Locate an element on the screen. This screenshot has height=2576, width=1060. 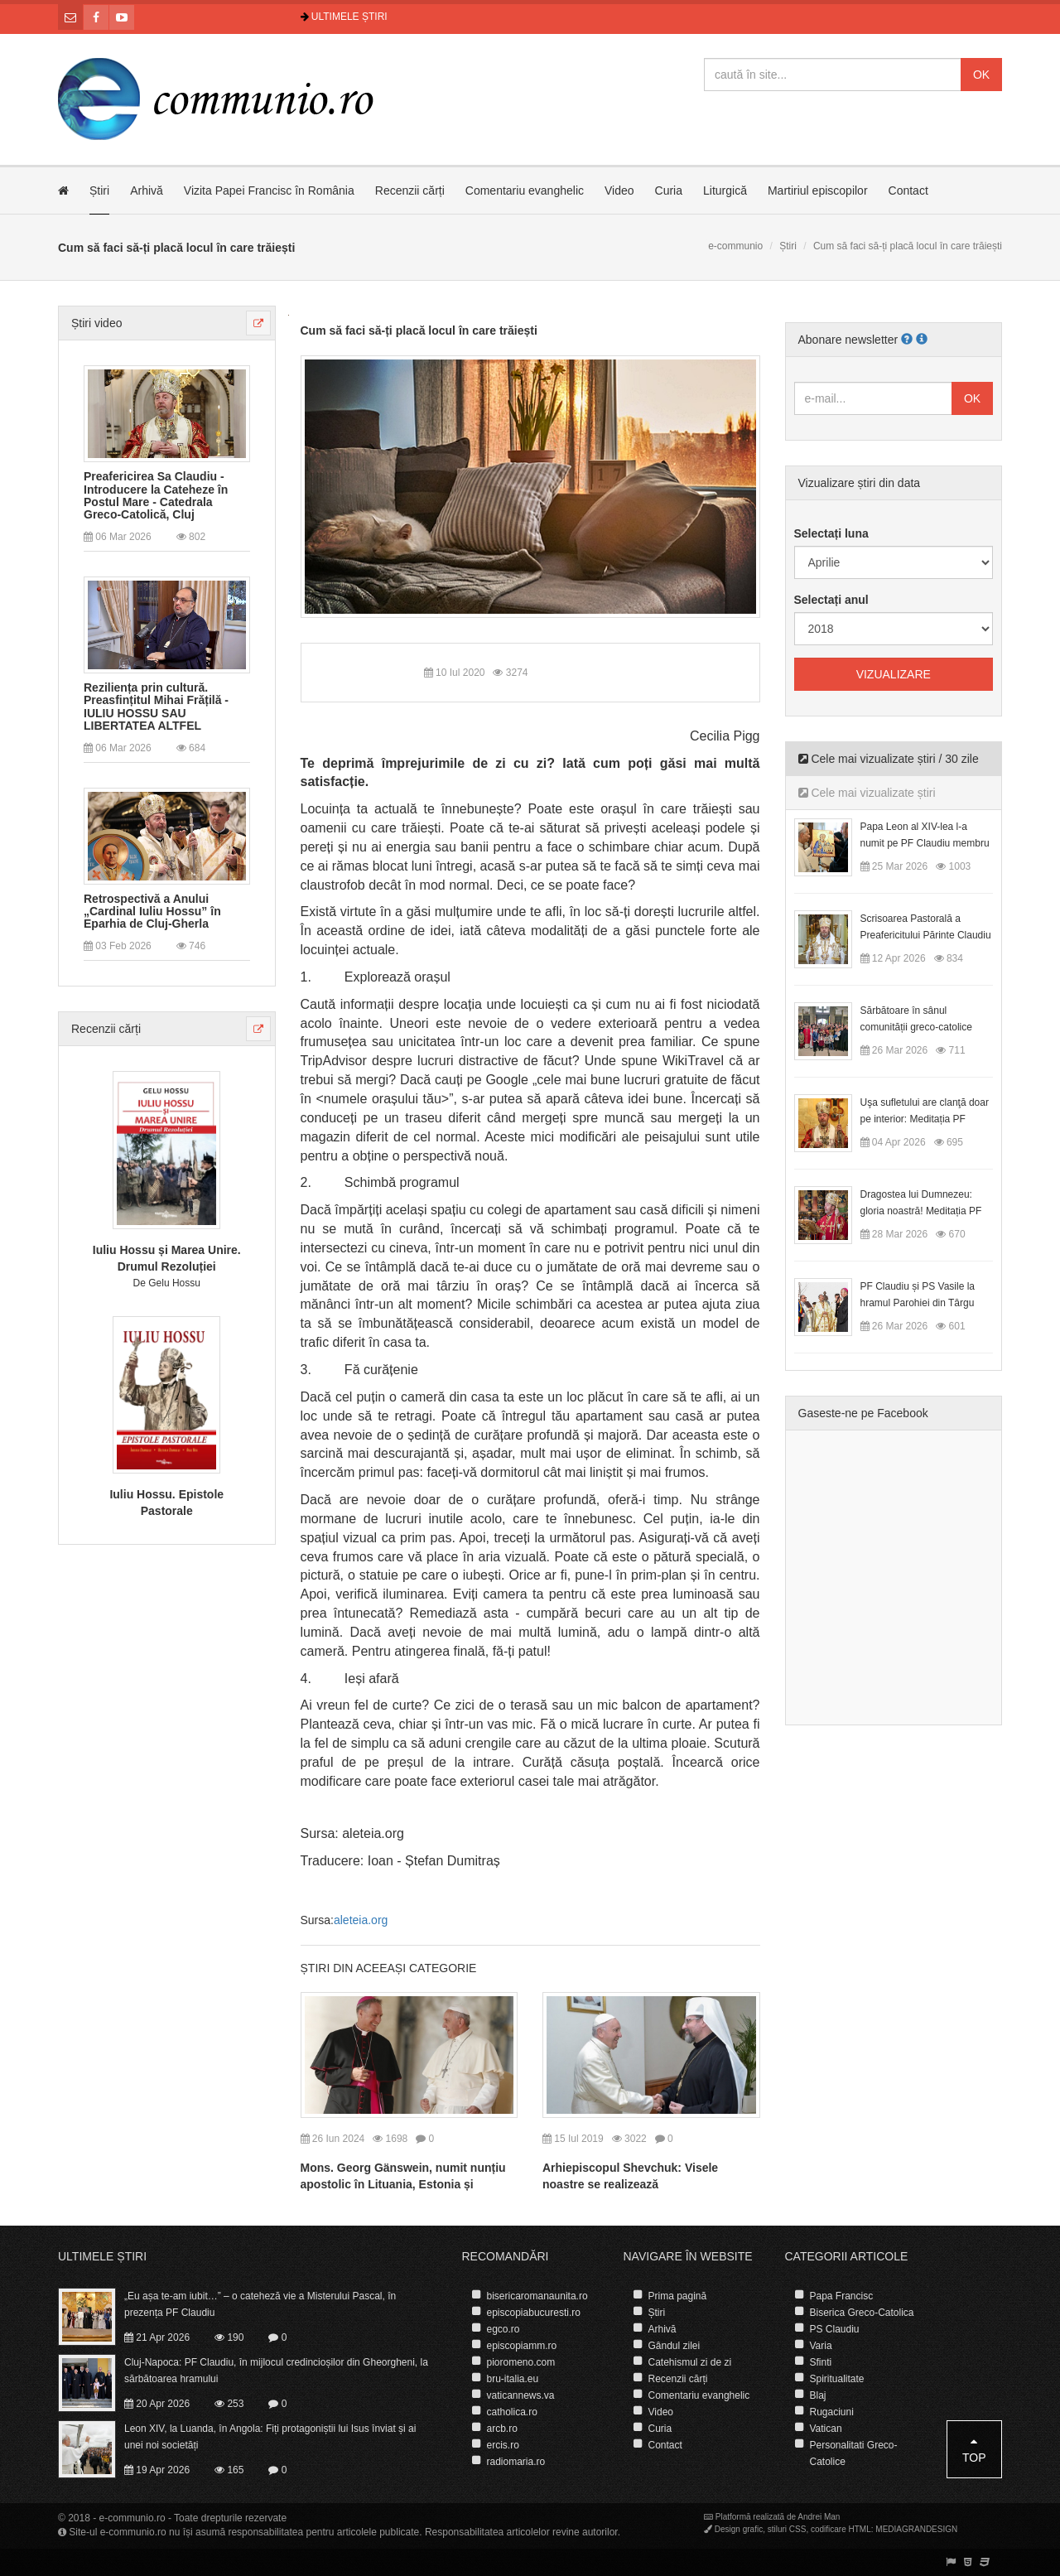
radiomaria.ro is located at coordinates (516, 2461).